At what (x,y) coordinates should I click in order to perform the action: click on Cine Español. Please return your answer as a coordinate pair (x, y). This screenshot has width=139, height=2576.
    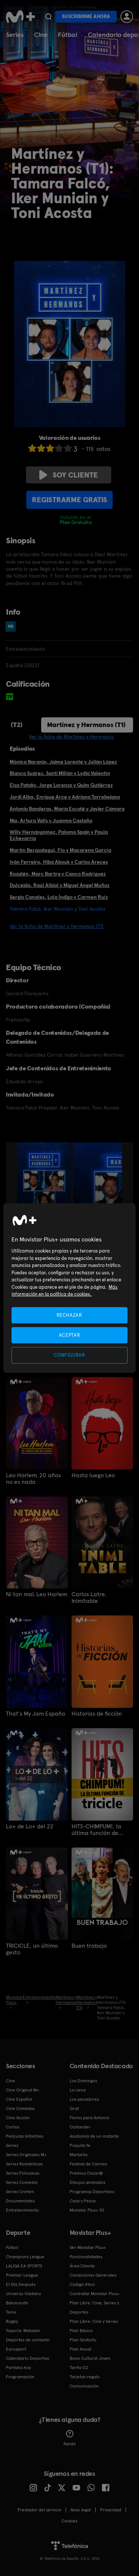
    Looking at the image, I should click on (19, 2099).